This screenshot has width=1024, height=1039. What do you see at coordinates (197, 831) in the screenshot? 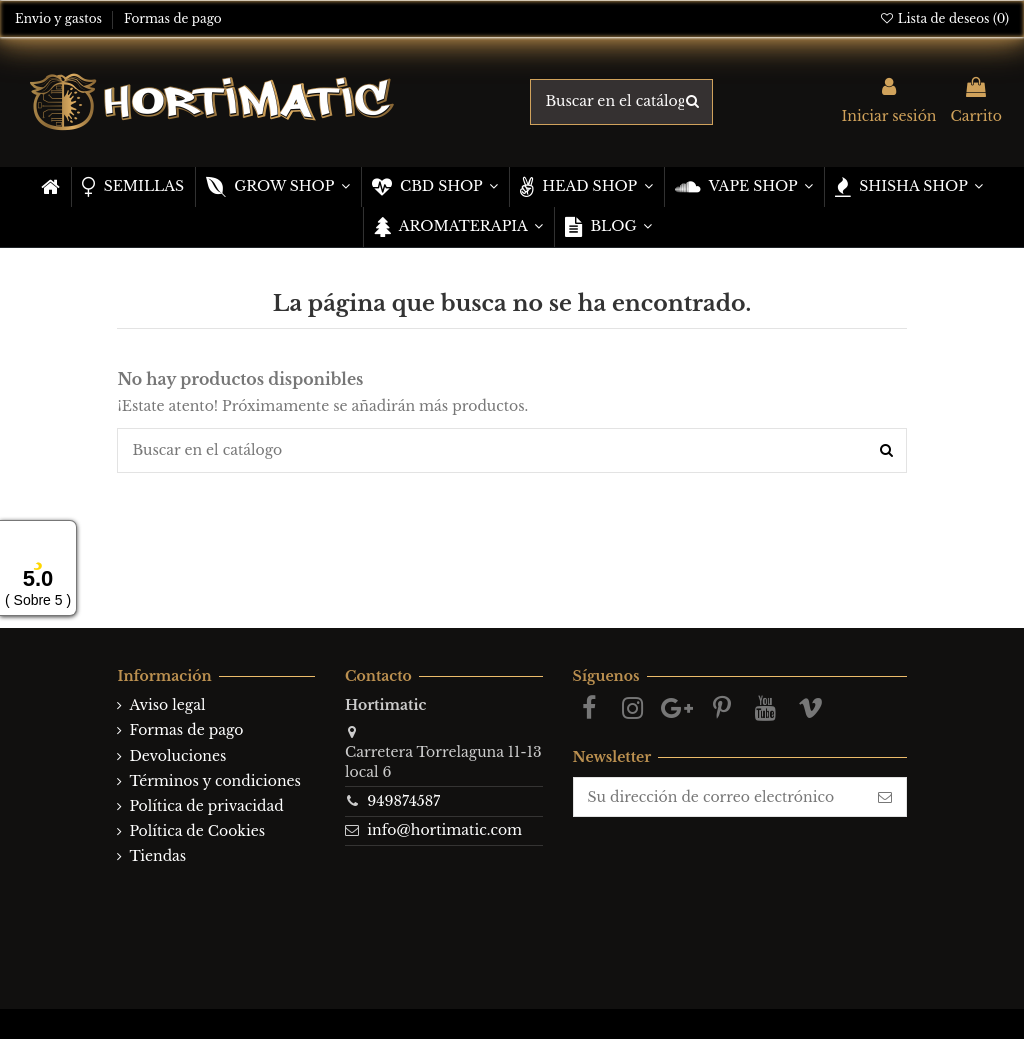
I see `Política de Cookies` at bounding box center [197, 831].